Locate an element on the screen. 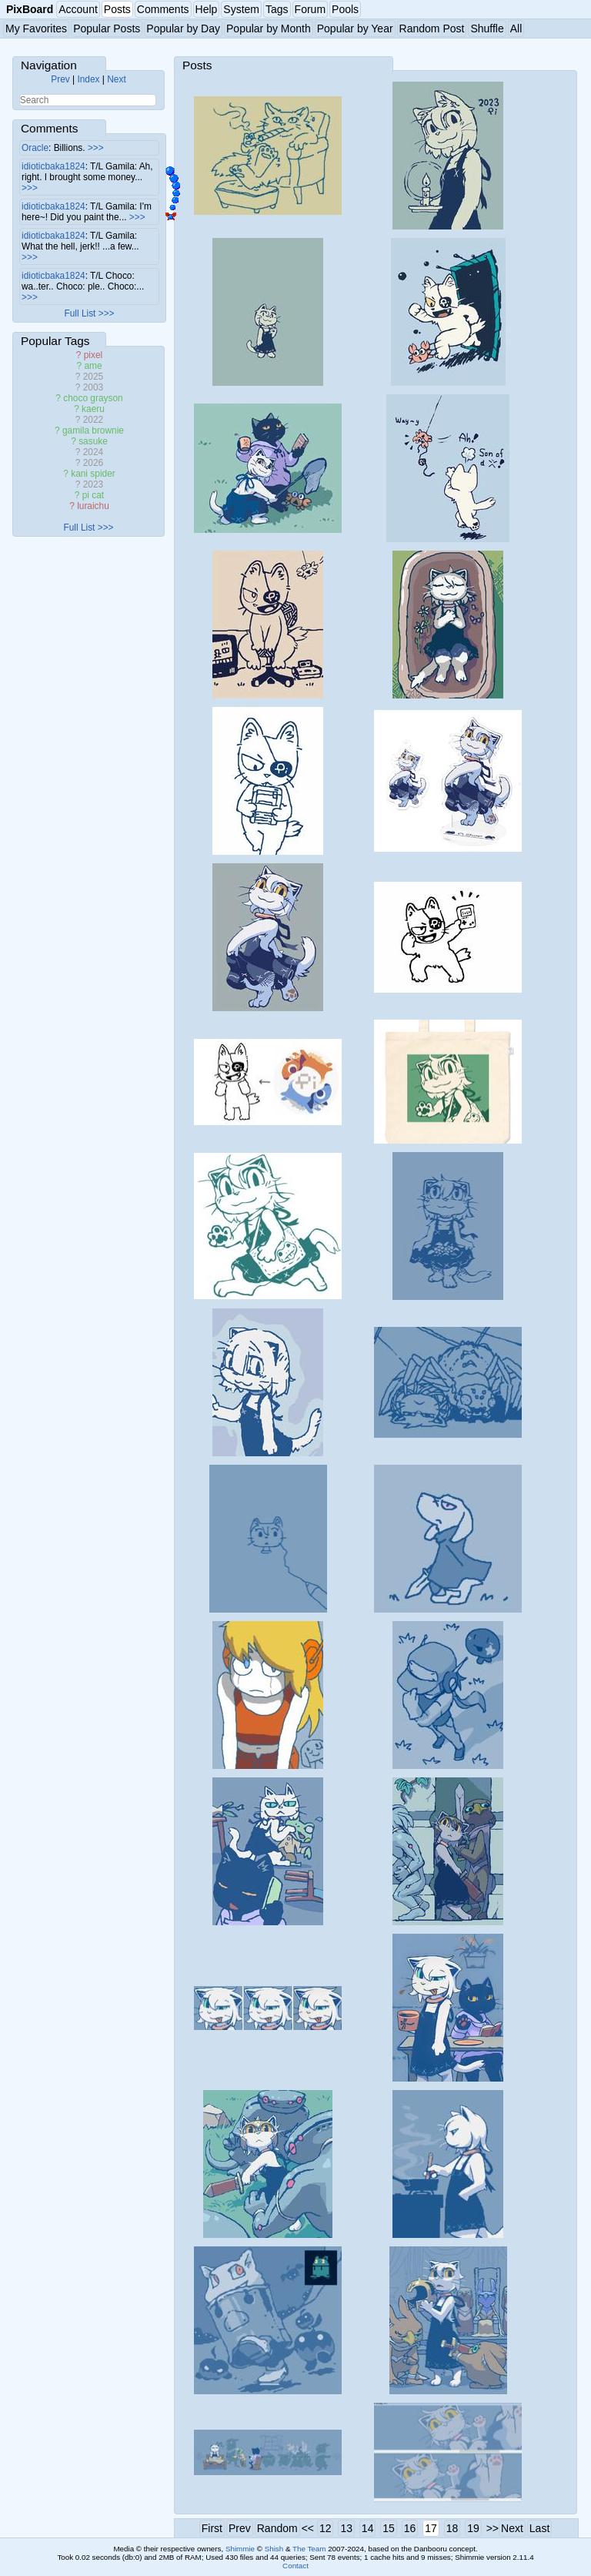 The image size is (591, 2576). 16 is located at coordinates (410, 2528).